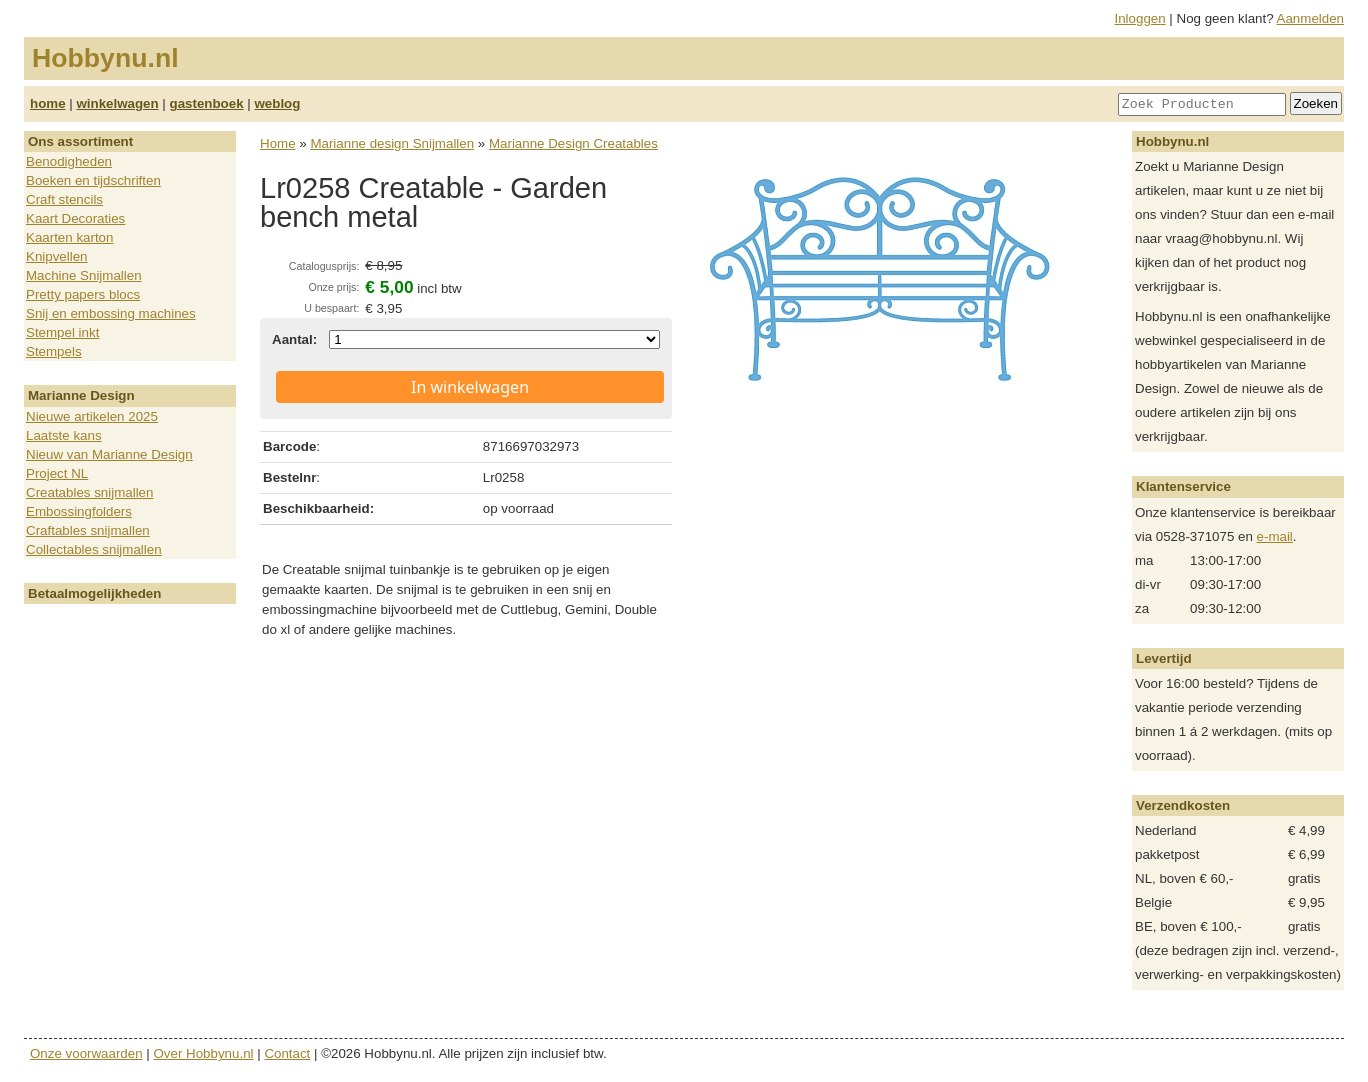 This screenshot has width=1368, height=1082. I want to click on Stempel inkt, so click(62, 332).